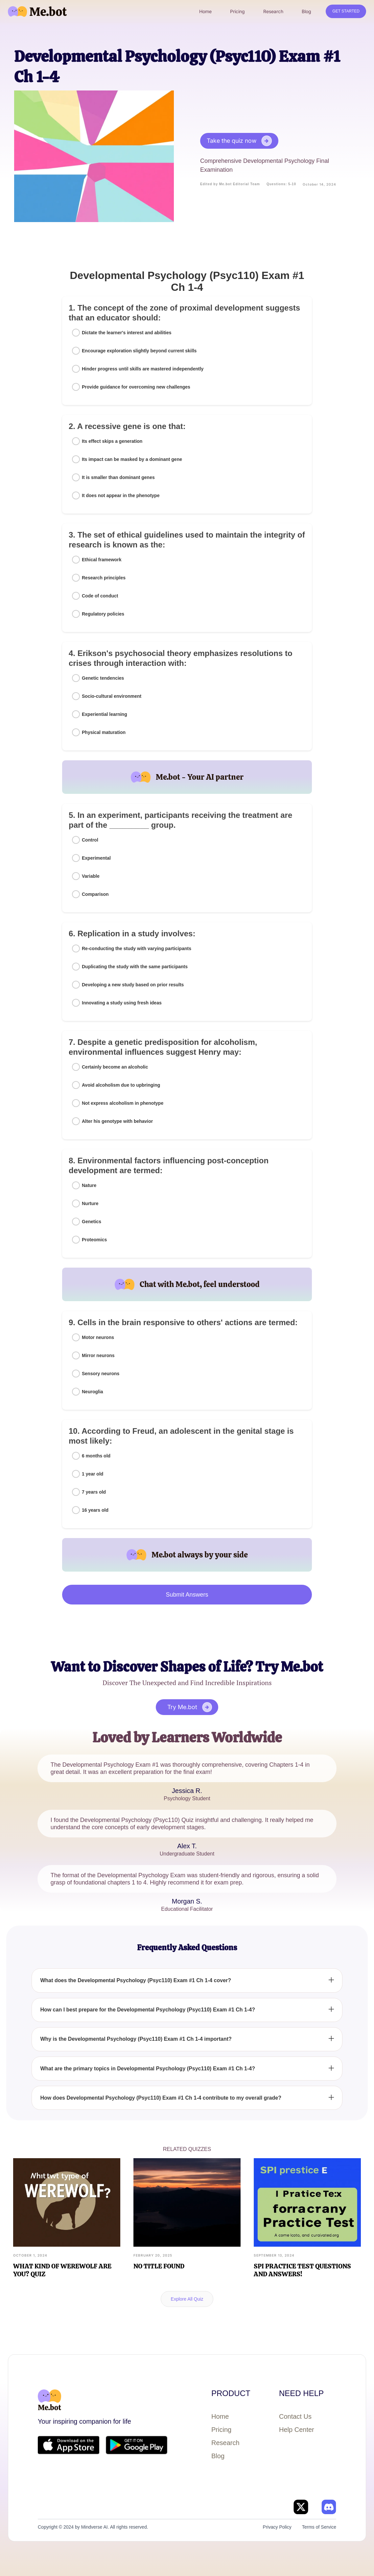 Image resolution: width=374 pixels, height=2576 pixels. I want to click on September 13, 2024, so click(274, 2255).